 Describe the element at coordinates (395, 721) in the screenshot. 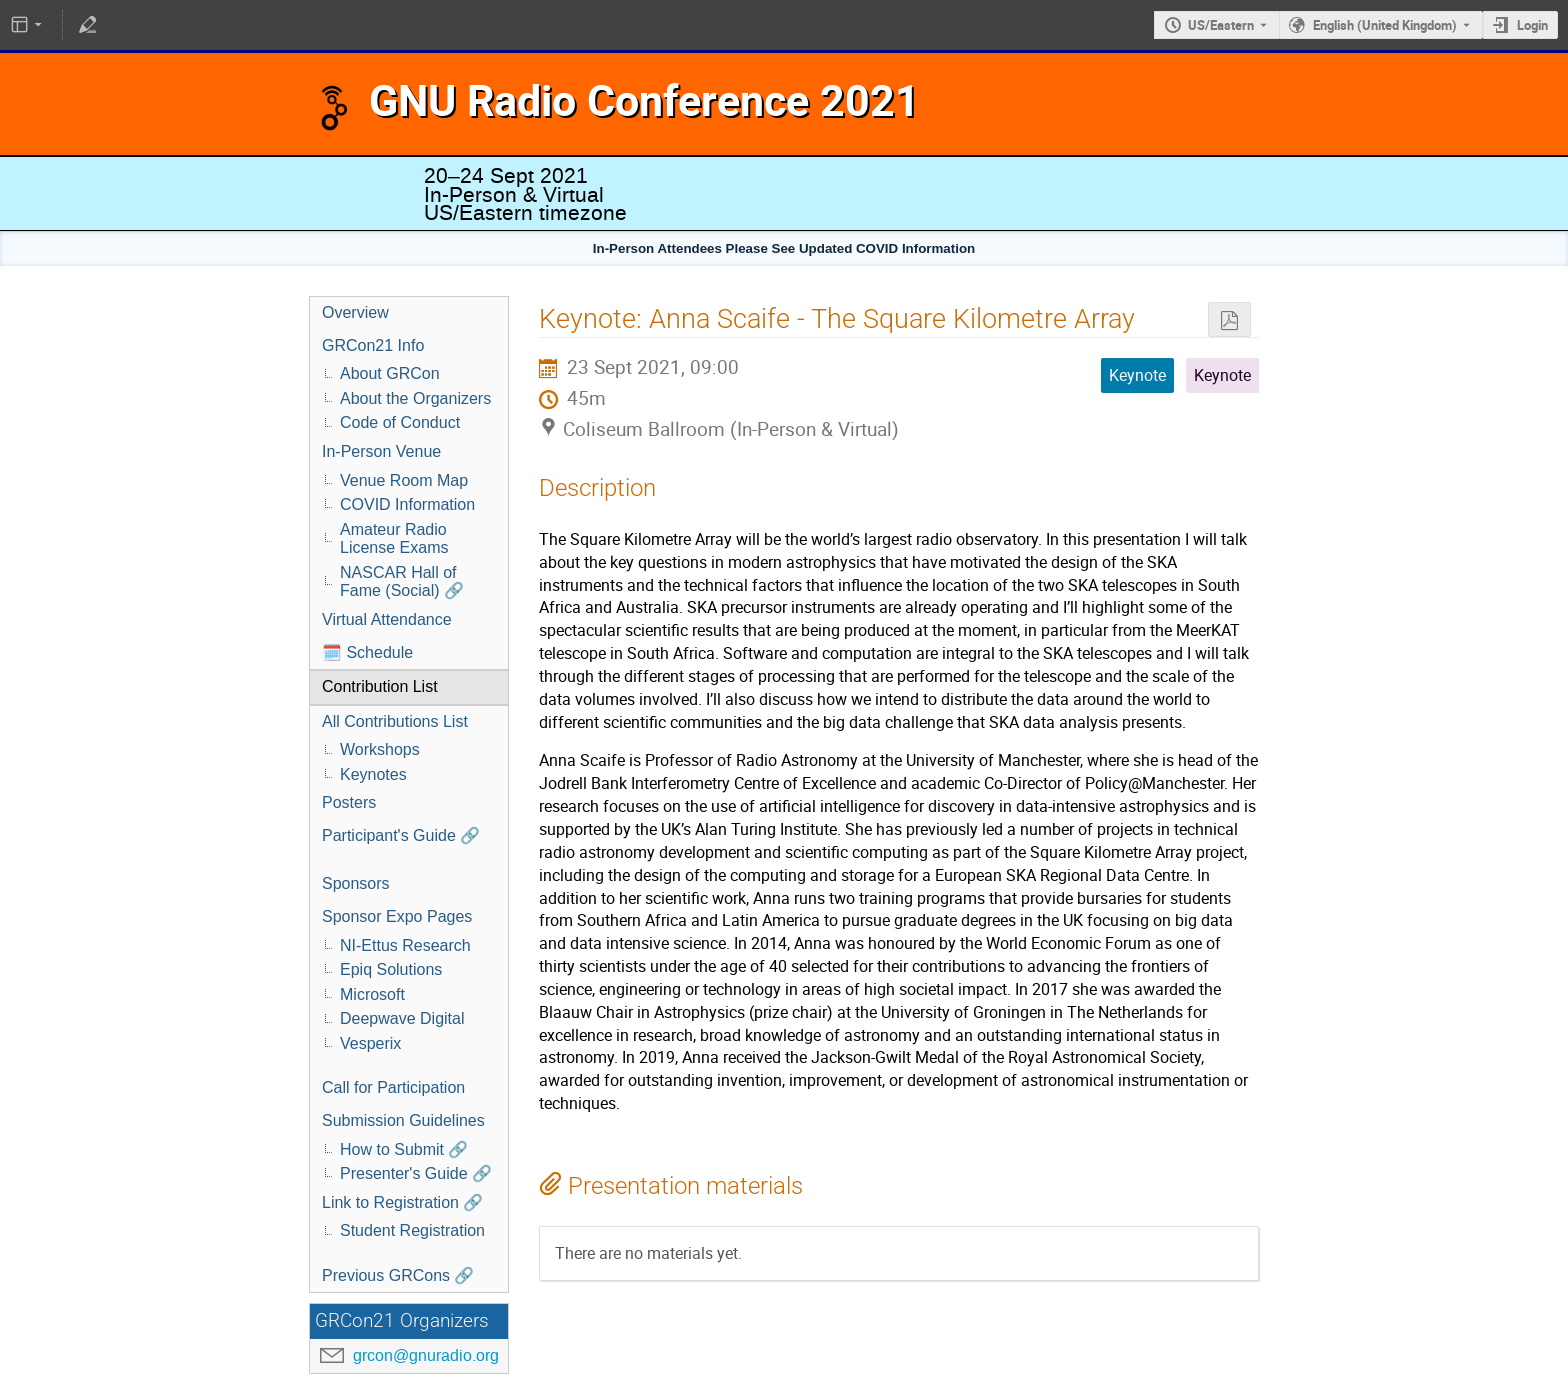

I see `All Contributions List` at that location.